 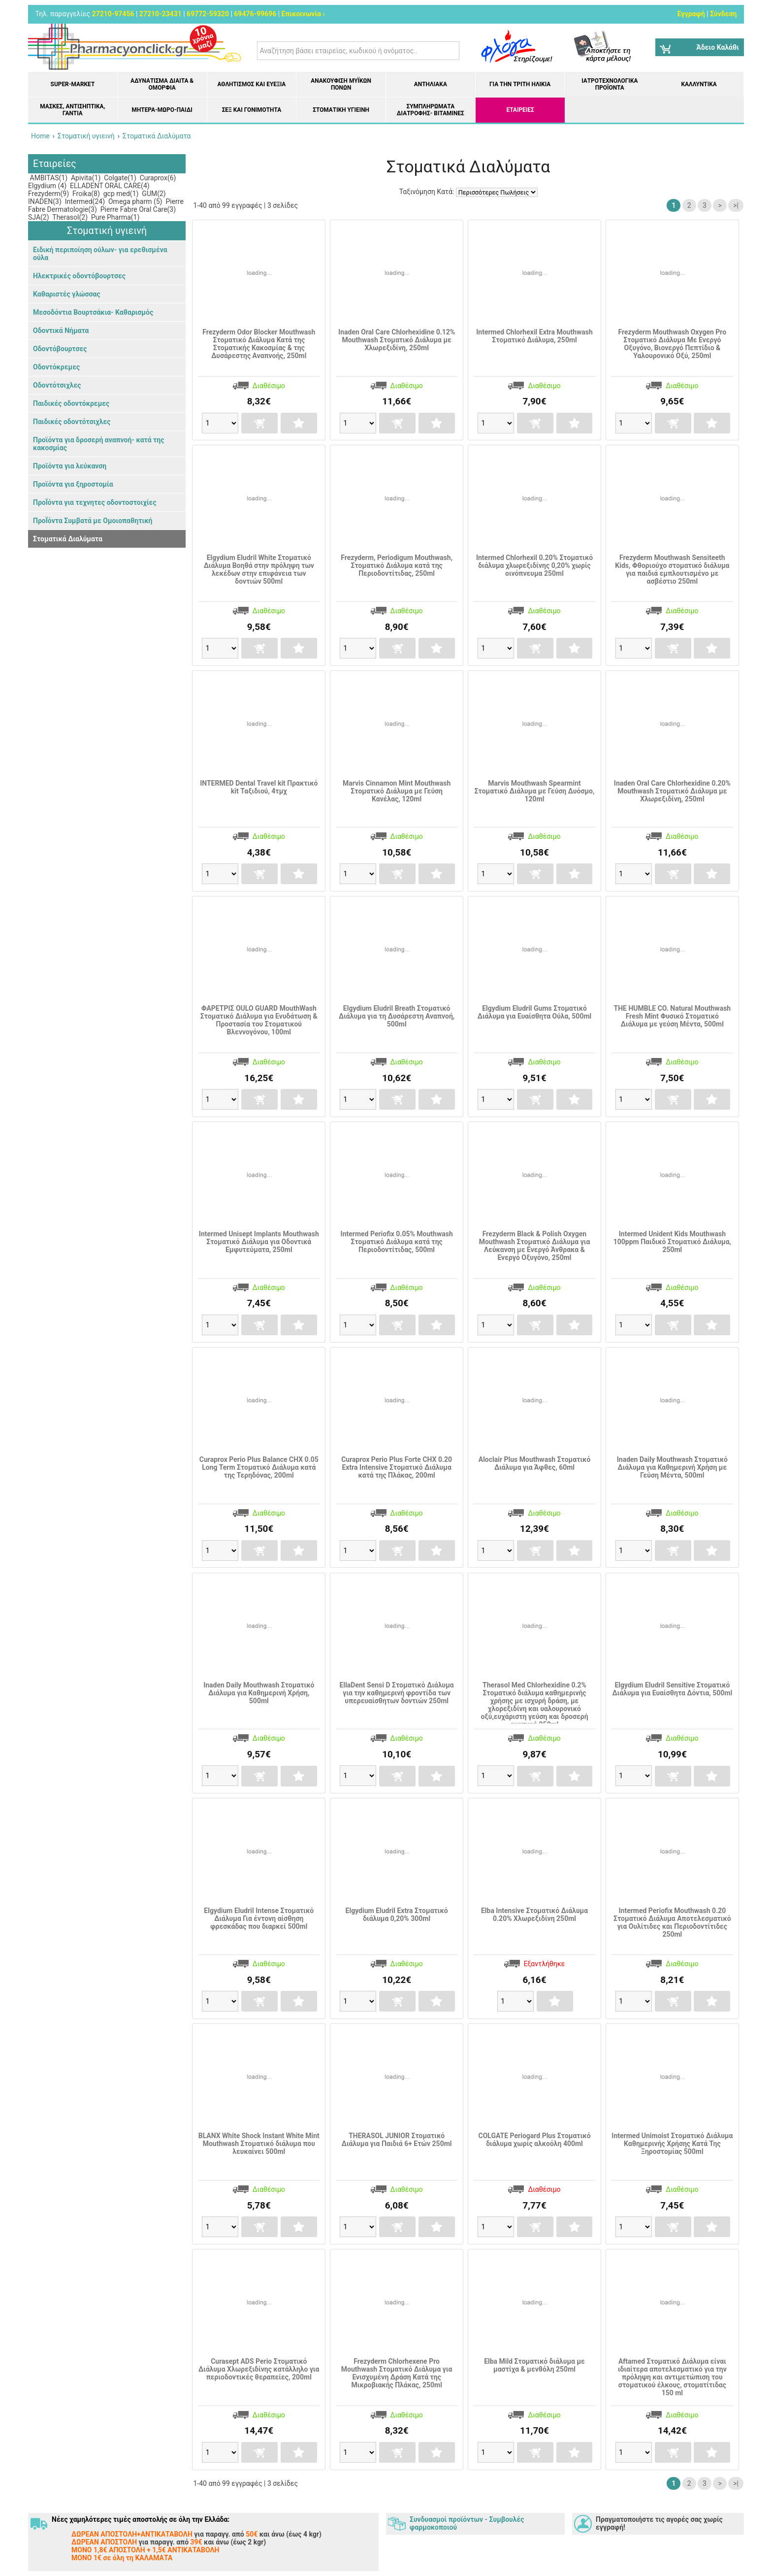 I want to click on Super-market, so click(x=73, y=84).